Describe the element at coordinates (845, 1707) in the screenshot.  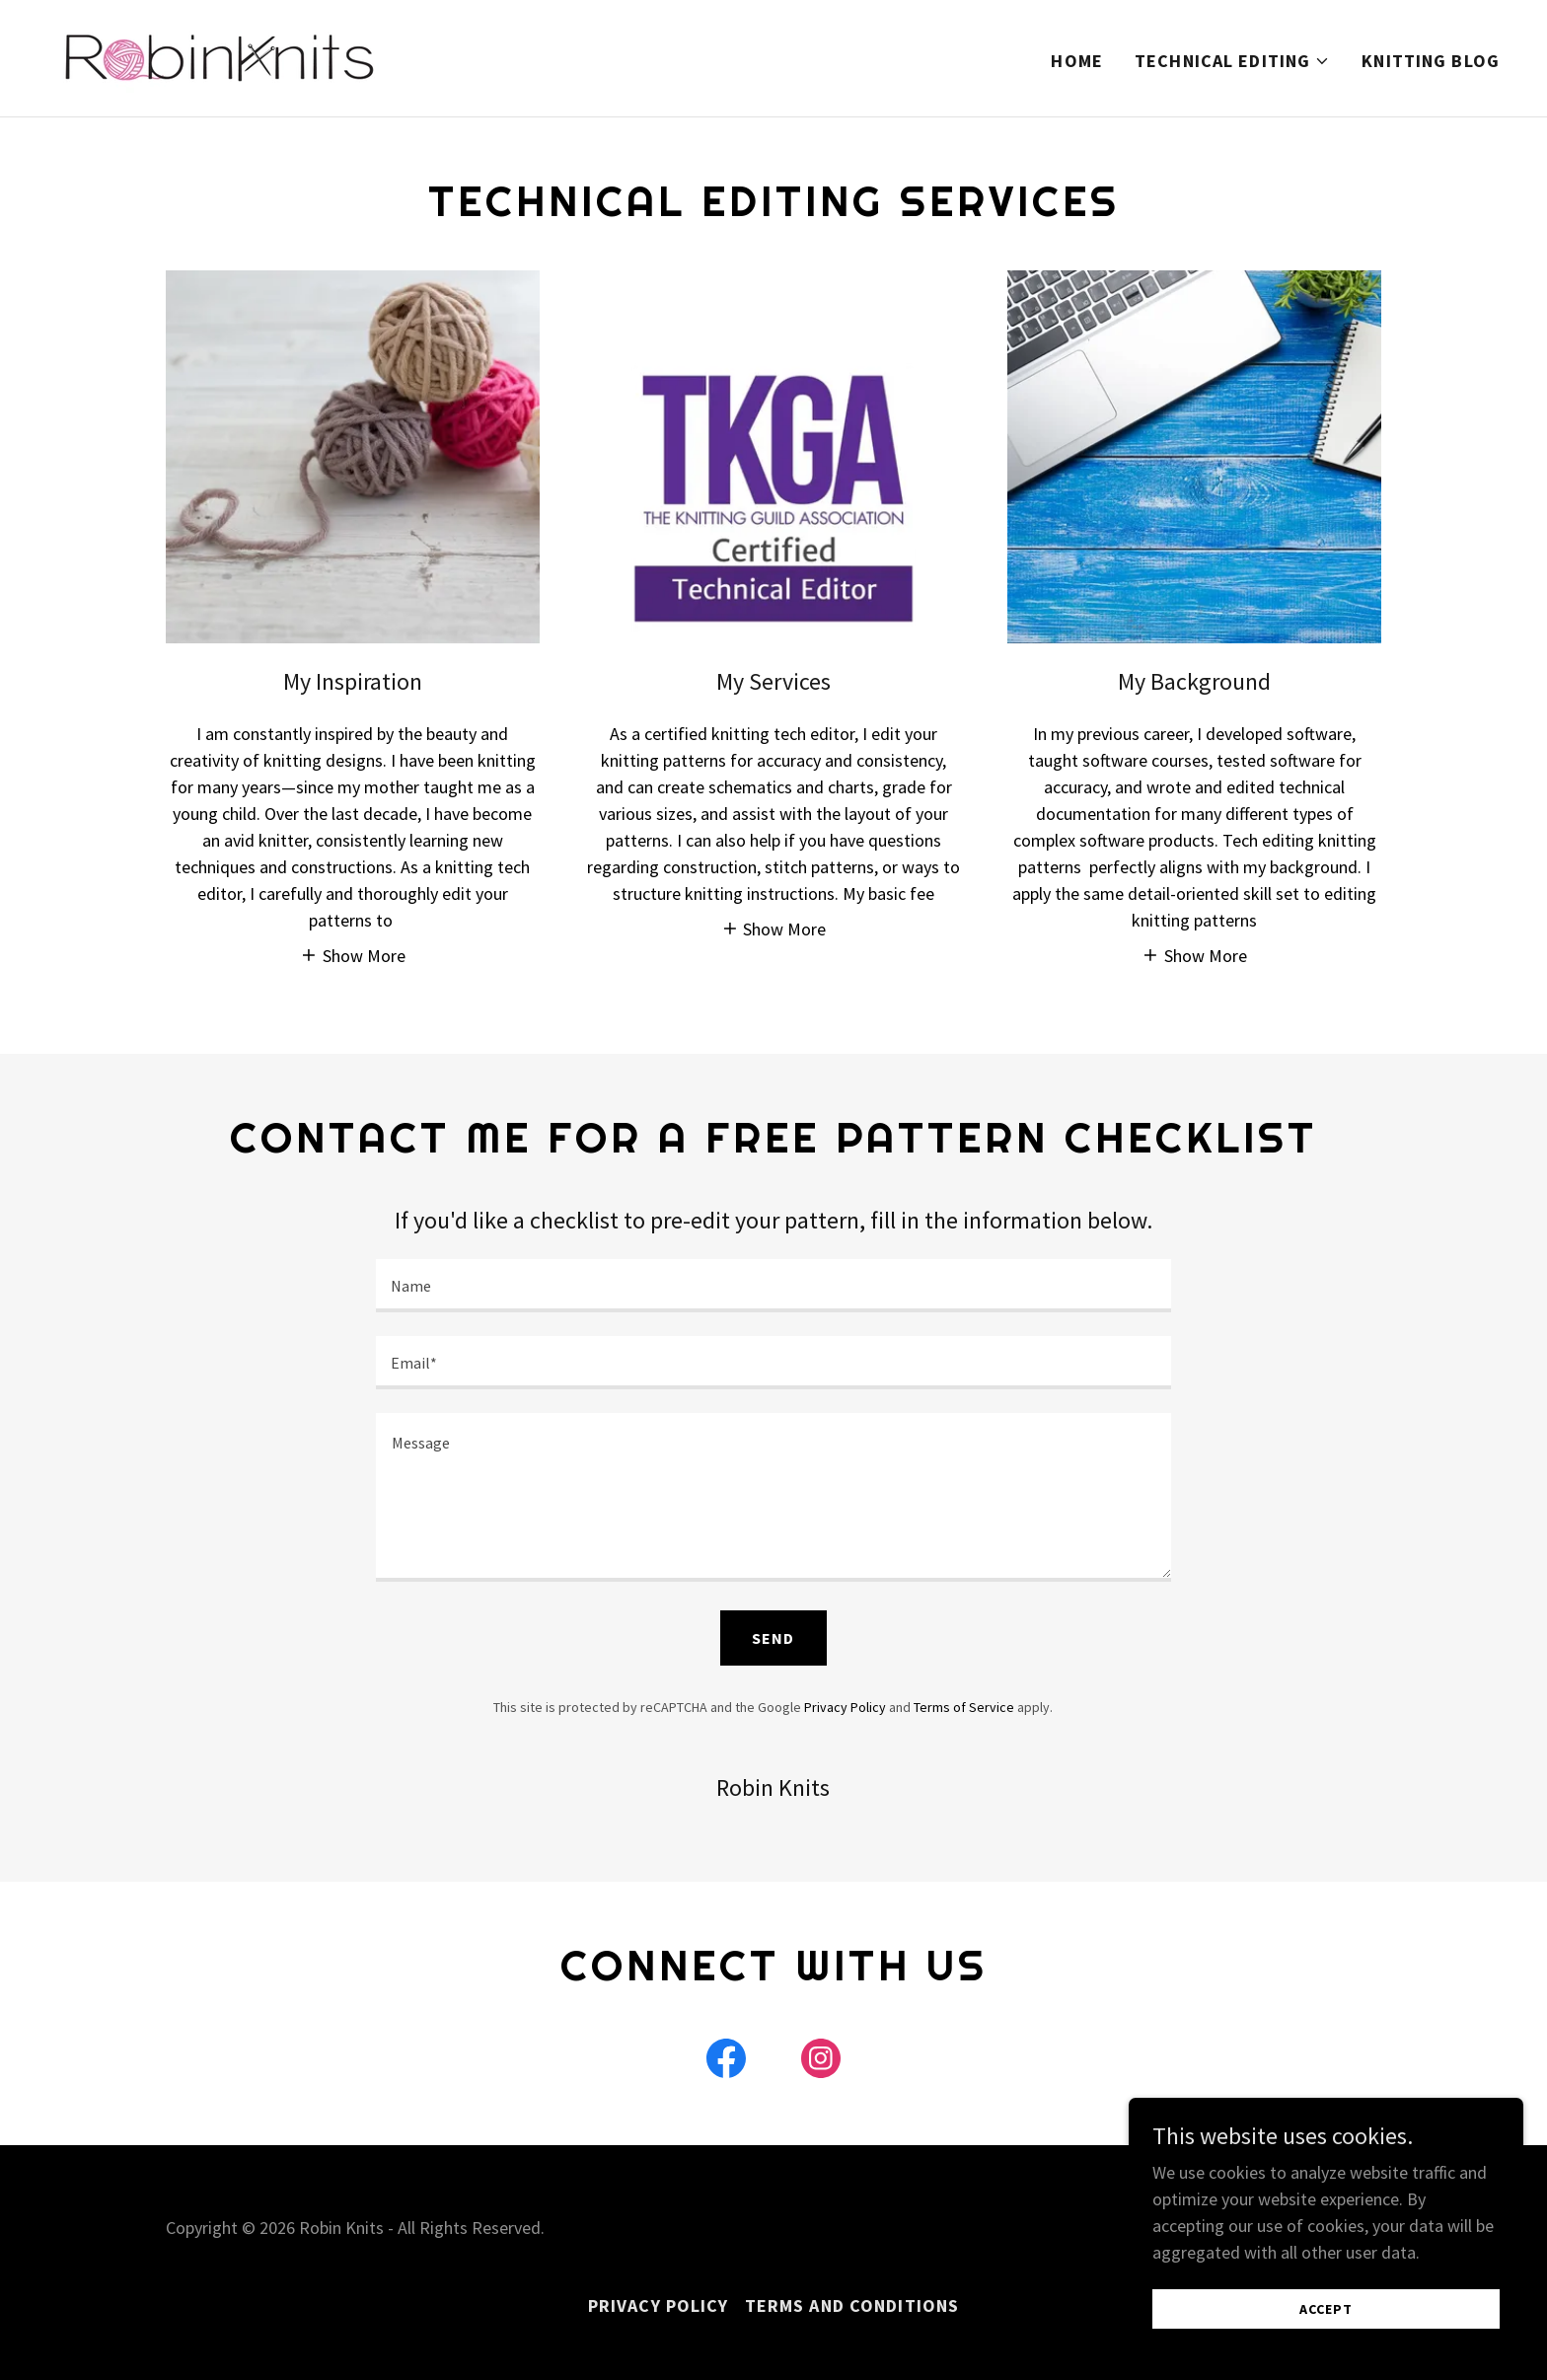
I see `Privacy Policy [link]` at that location.